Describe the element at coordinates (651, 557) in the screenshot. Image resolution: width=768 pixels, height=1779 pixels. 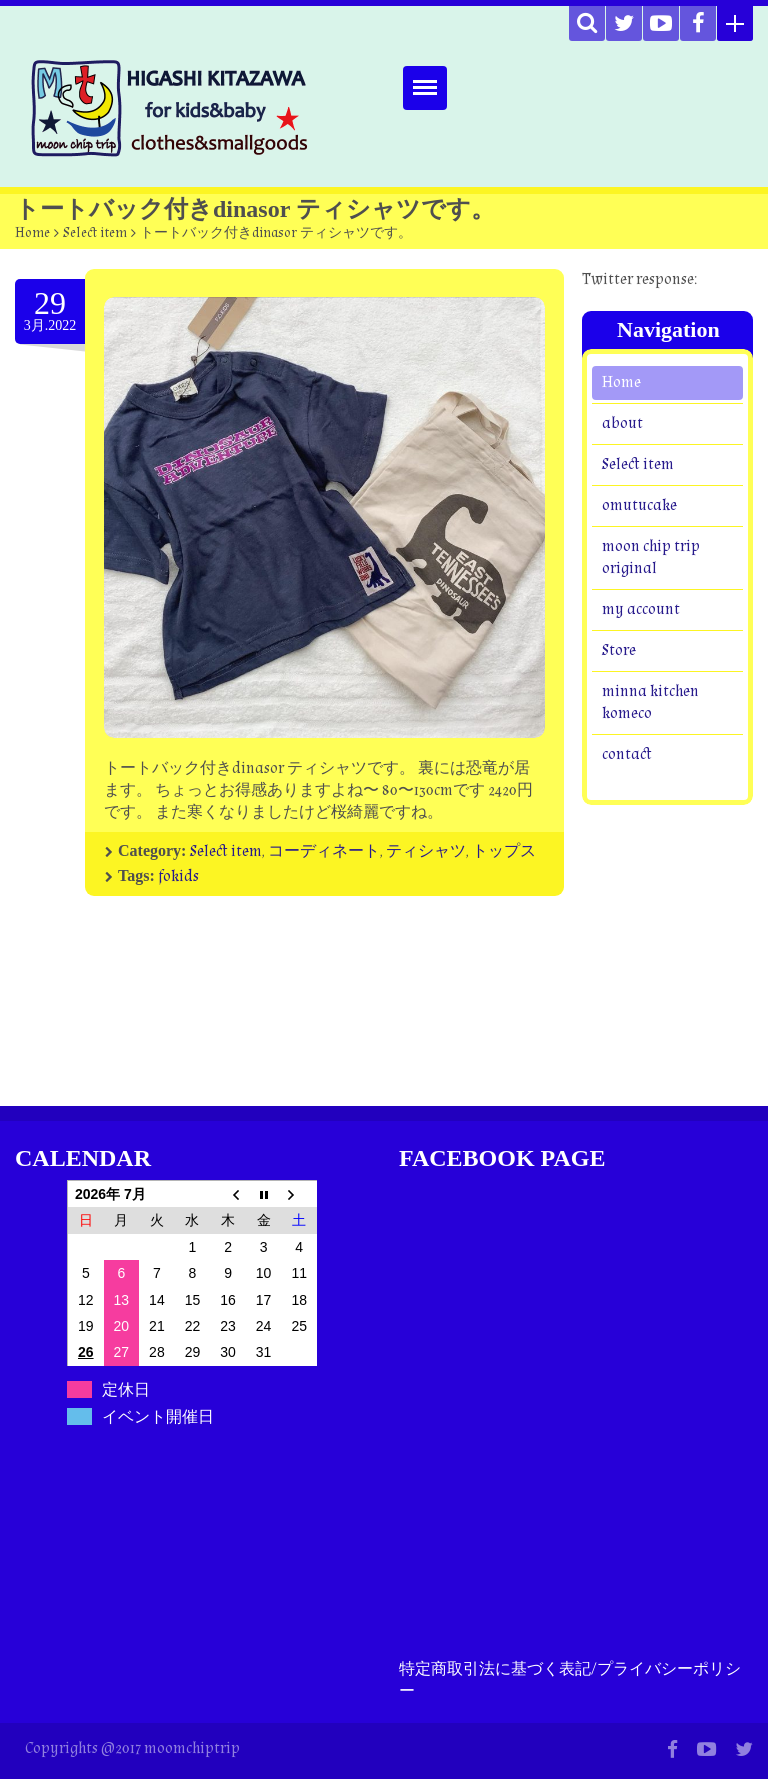
I see `moon chip trip original` at that location.